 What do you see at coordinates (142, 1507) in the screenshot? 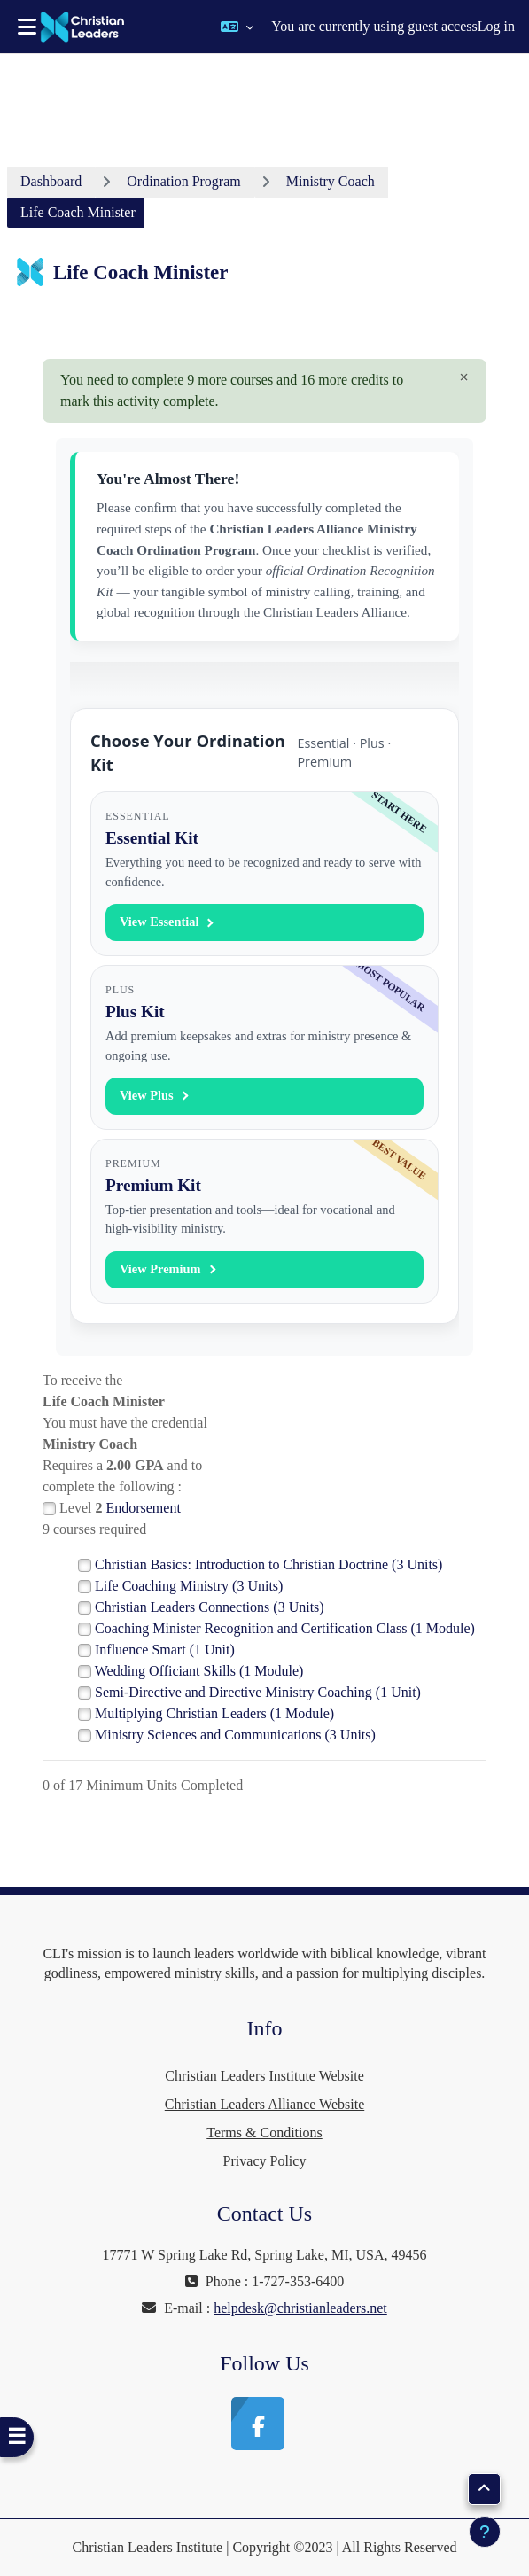
I see `Endorsement` at bounding box center [142, 1507].